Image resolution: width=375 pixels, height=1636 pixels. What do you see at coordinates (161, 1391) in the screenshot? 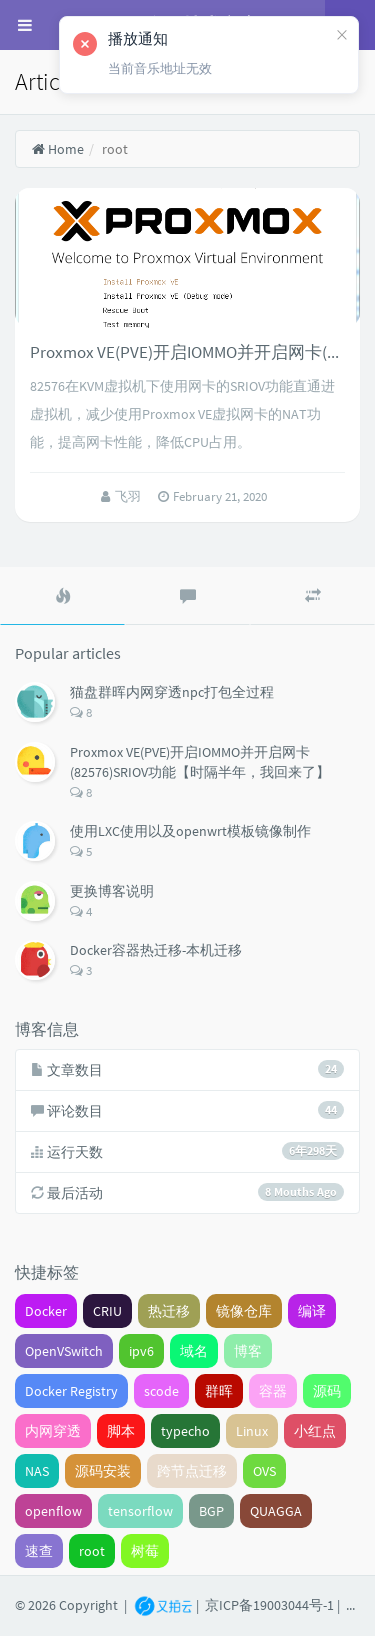
I see `scode` at bounding box center [161, 1391].